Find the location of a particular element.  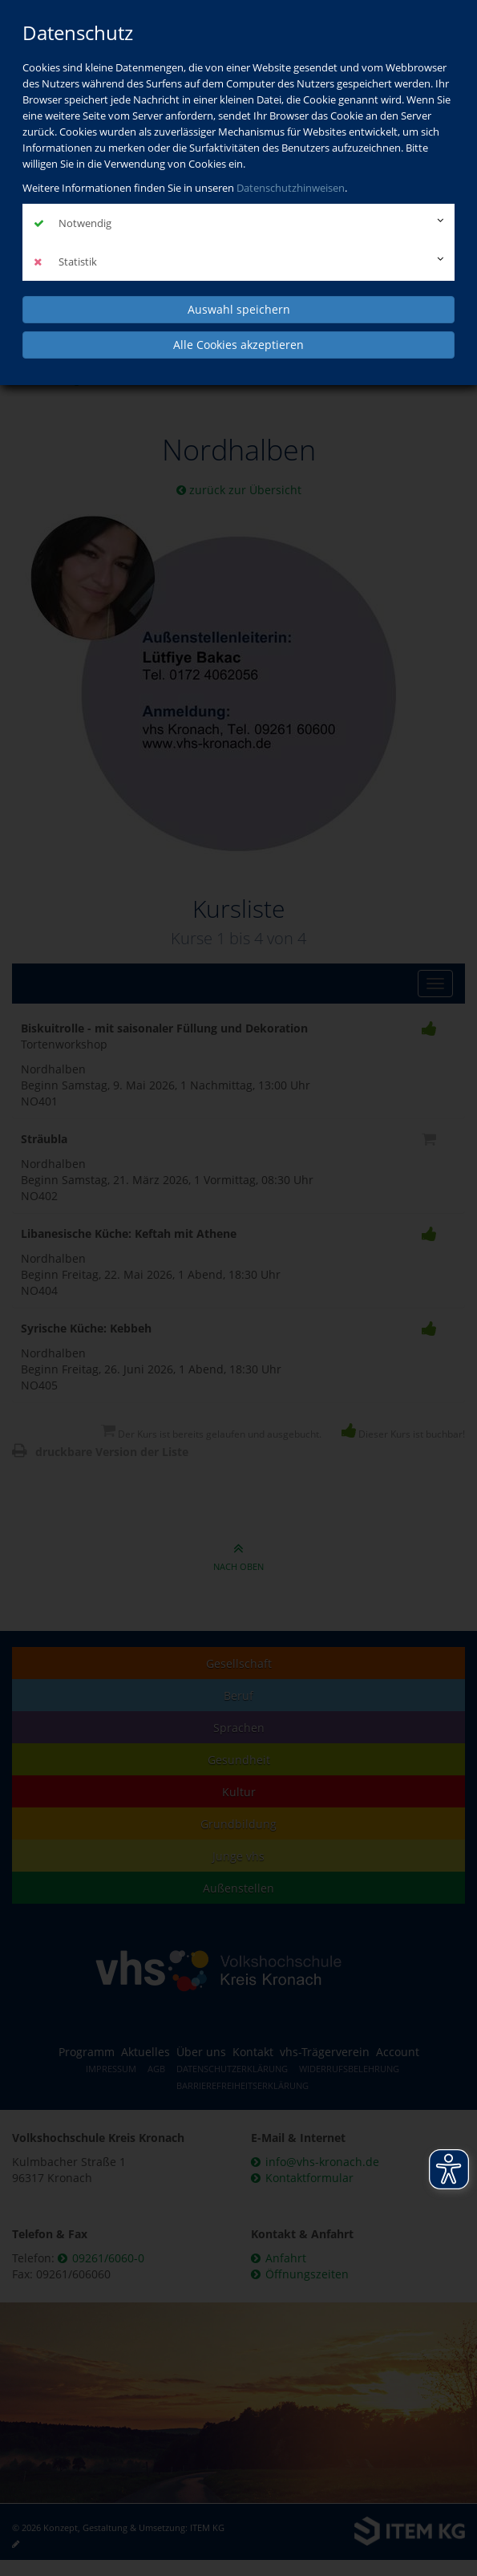

Datenschutzhinweisen is located at coordinates (290, 188).